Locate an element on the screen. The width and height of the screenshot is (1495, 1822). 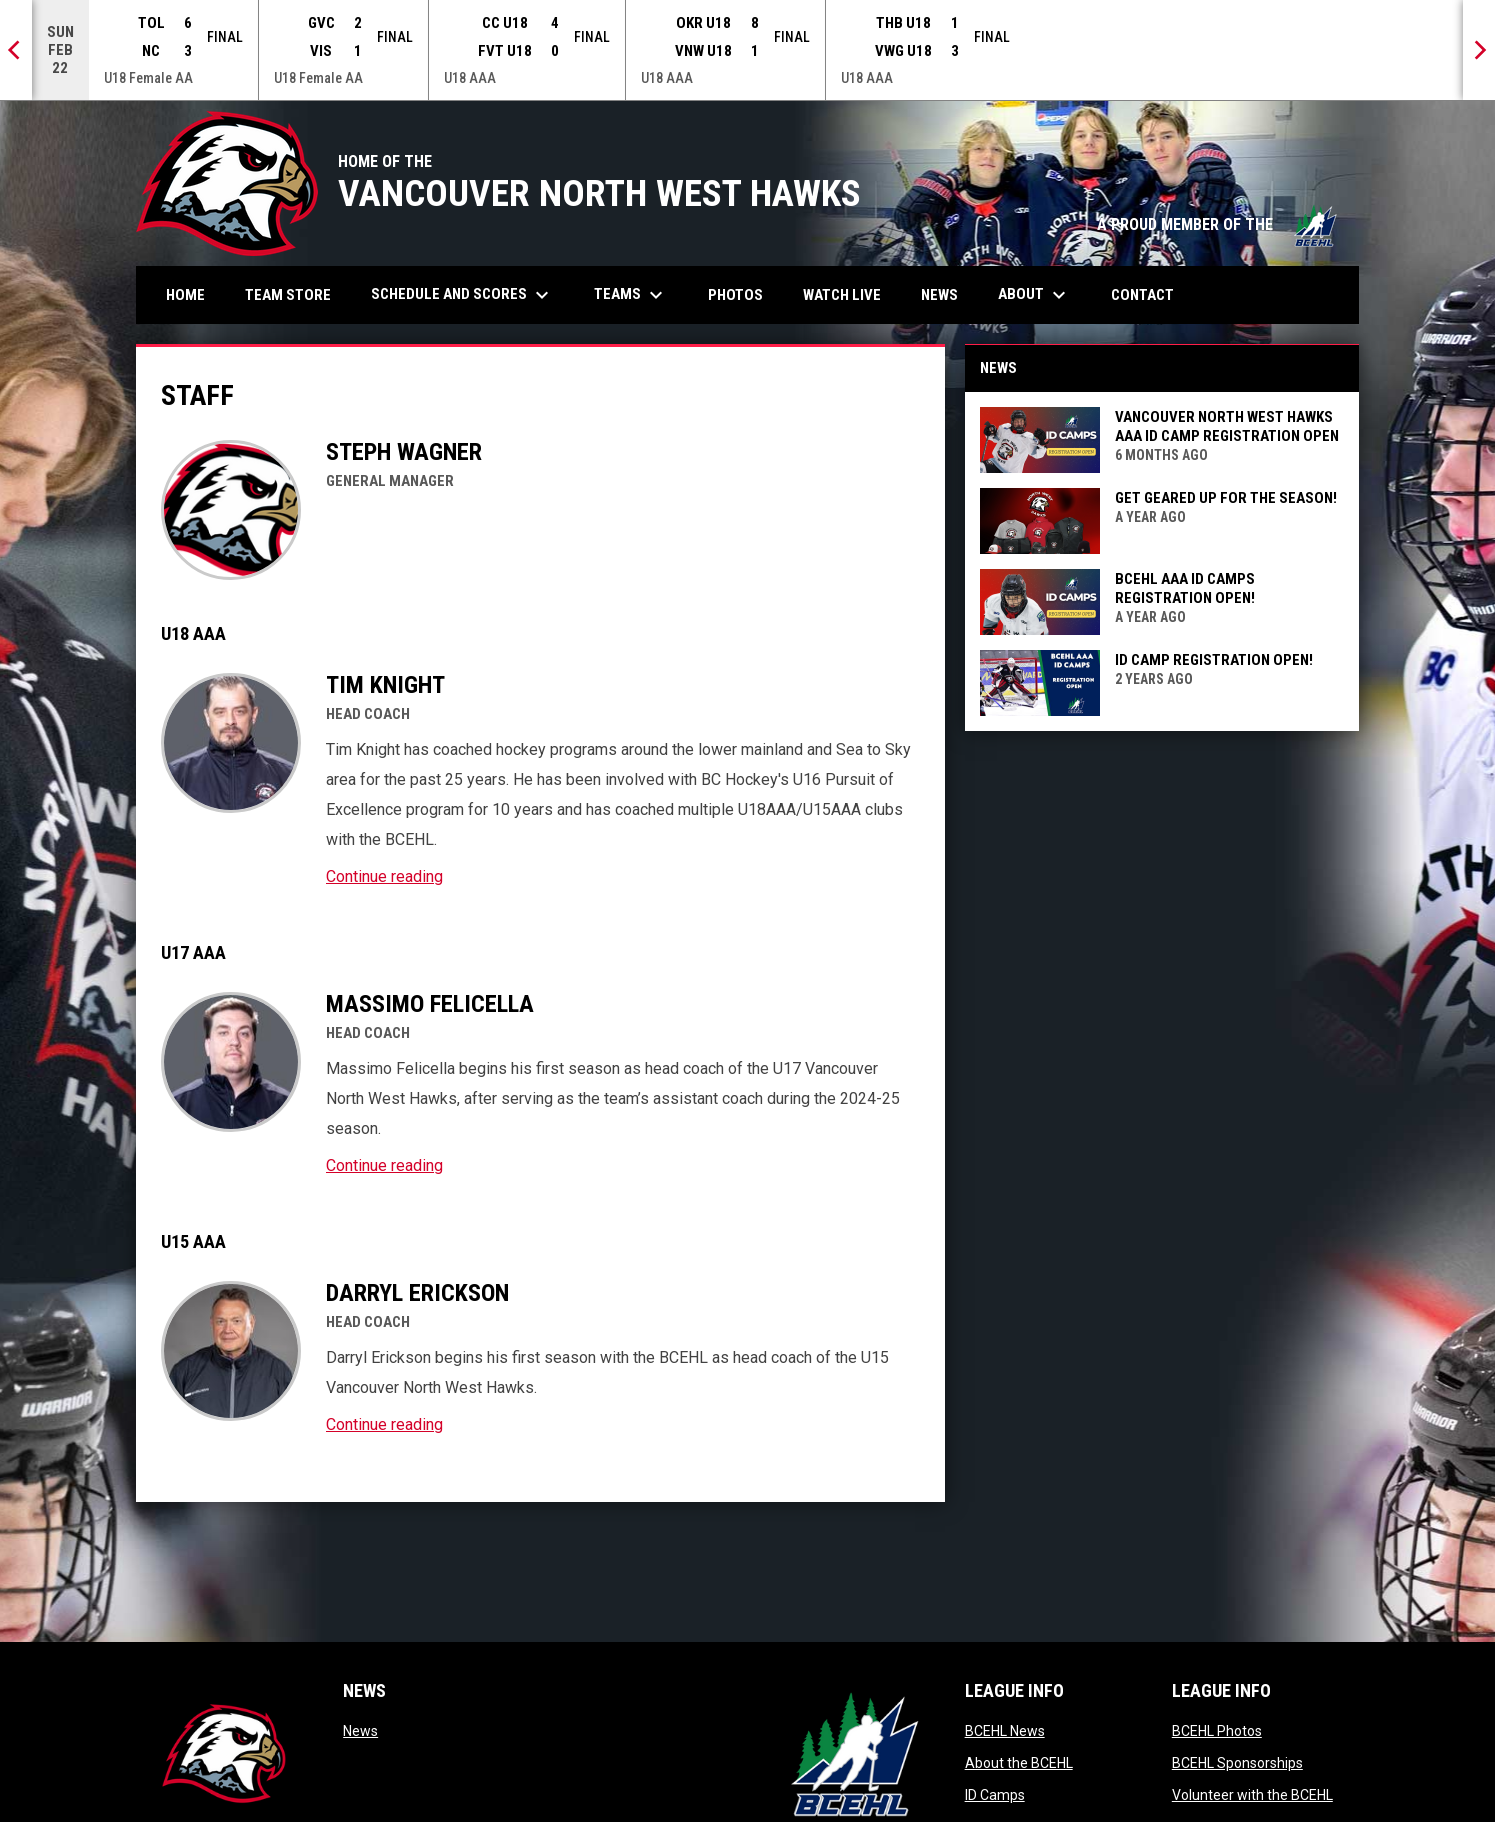
Continue reading is located at coordinates (384, 876).